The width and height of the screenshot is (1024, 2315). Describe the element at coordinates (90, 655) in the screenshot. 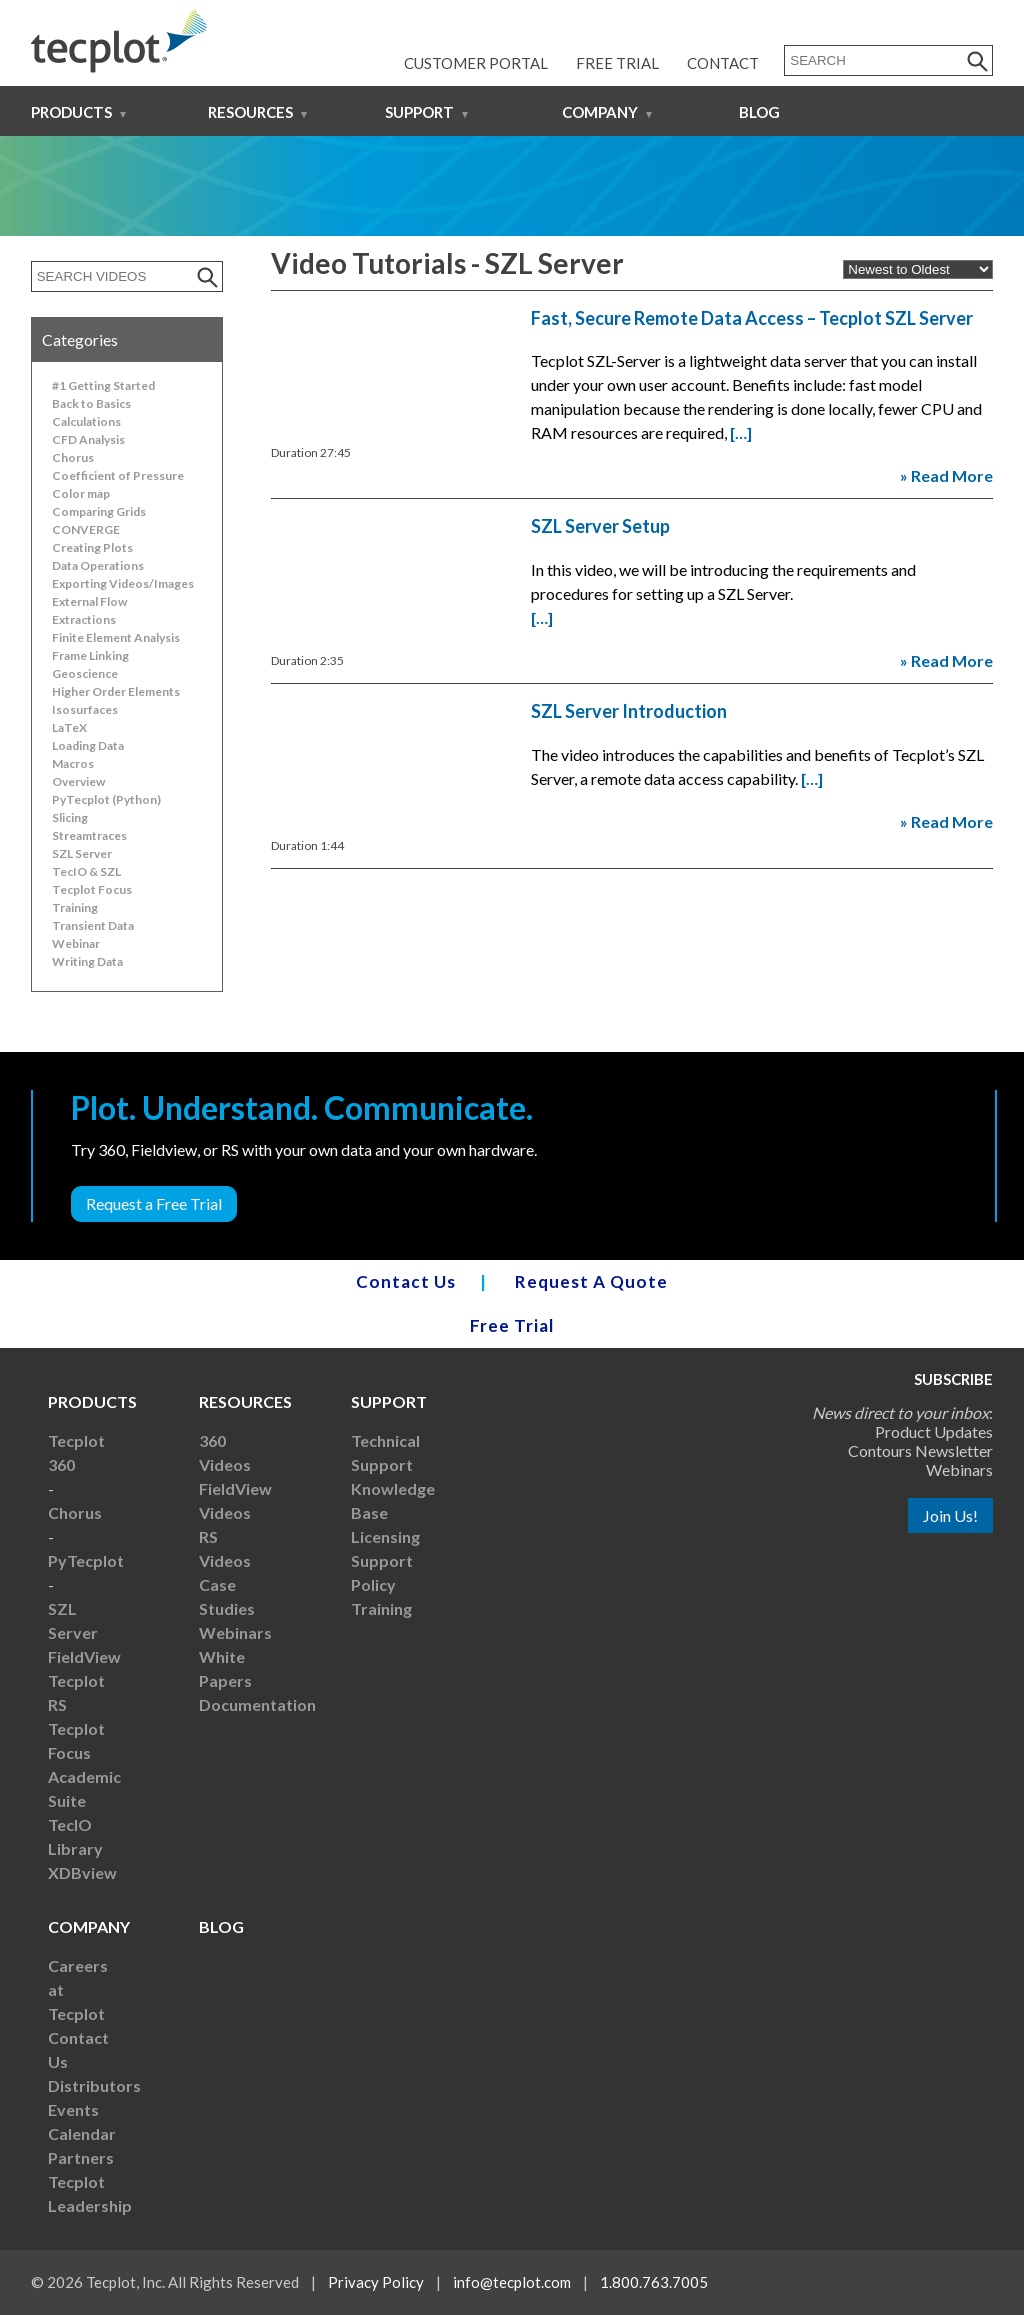

I see `Frame Linking` at that location.